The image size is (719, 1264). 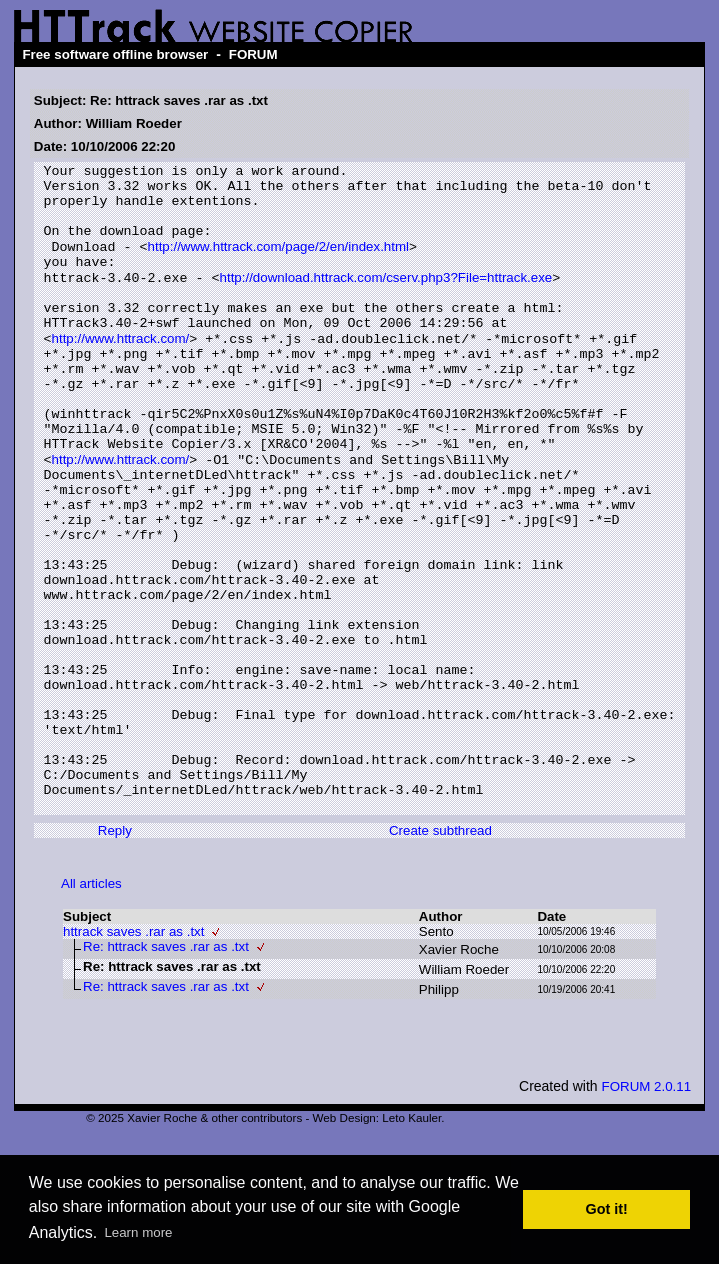 I want to click on Create subthread, so click(x=440, y=955).